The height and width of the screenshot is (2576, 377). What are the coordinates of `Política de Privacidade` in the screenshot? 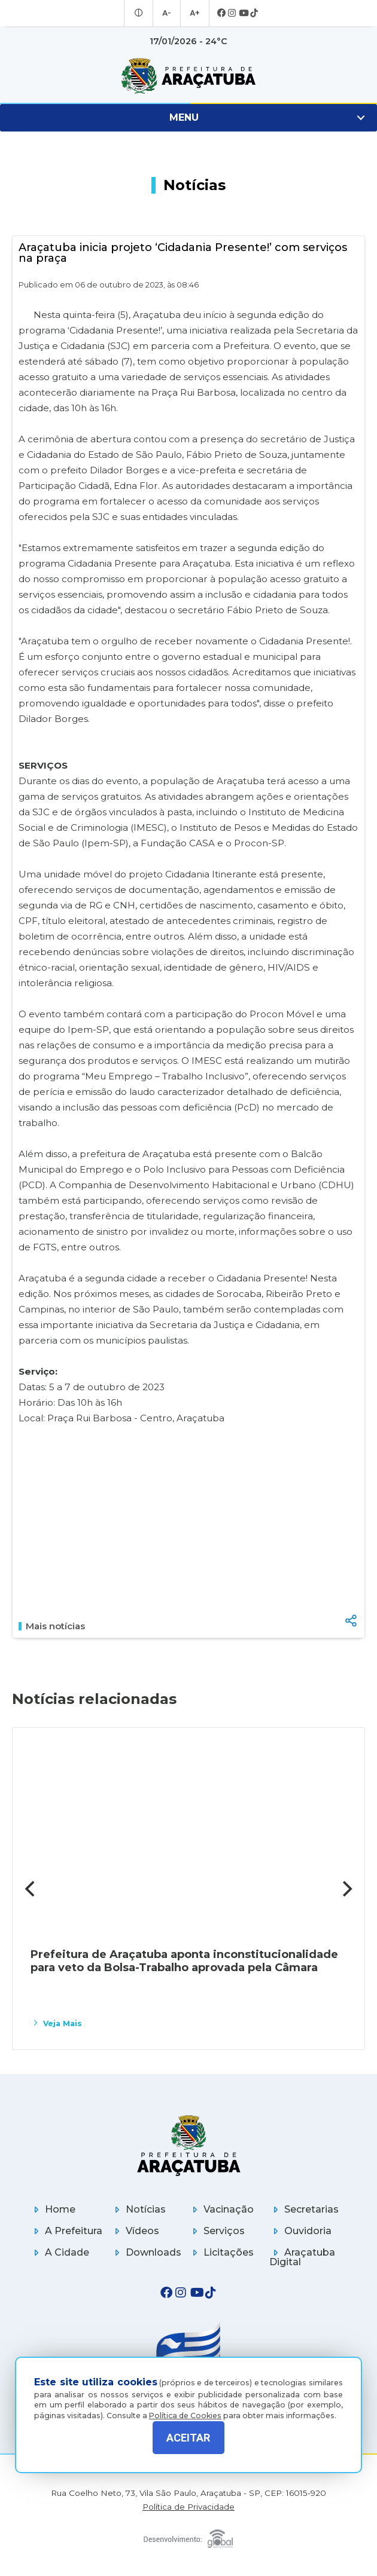 It's located at (188, 2507).